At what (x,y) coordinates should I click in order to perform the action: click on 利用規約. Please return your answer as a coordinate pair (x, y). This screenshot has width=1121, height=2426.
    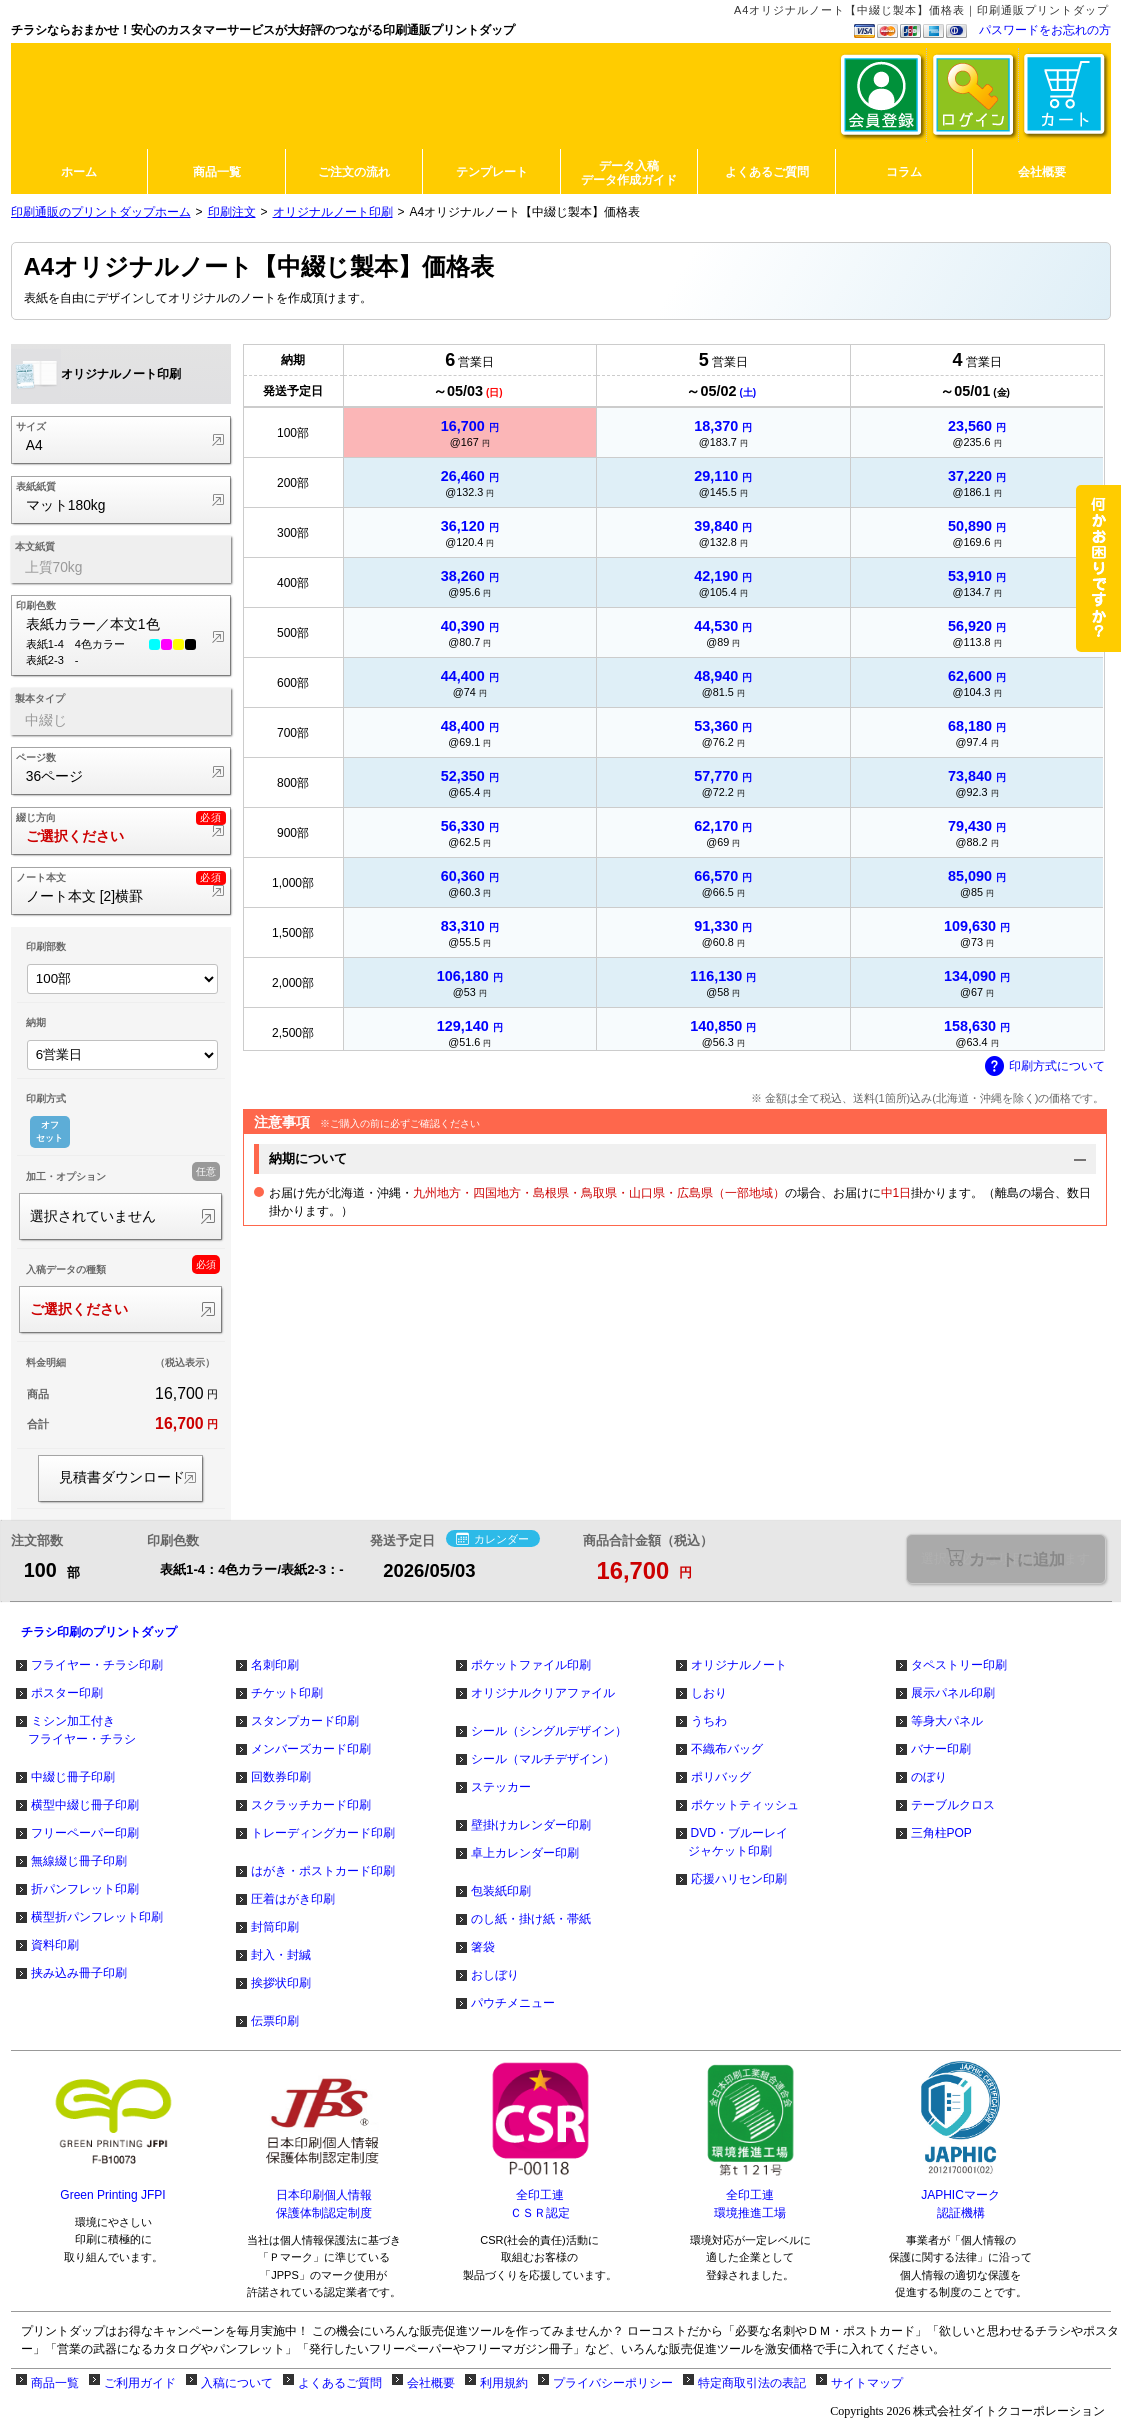
    Looking at the image, I should click on (504, 2383).